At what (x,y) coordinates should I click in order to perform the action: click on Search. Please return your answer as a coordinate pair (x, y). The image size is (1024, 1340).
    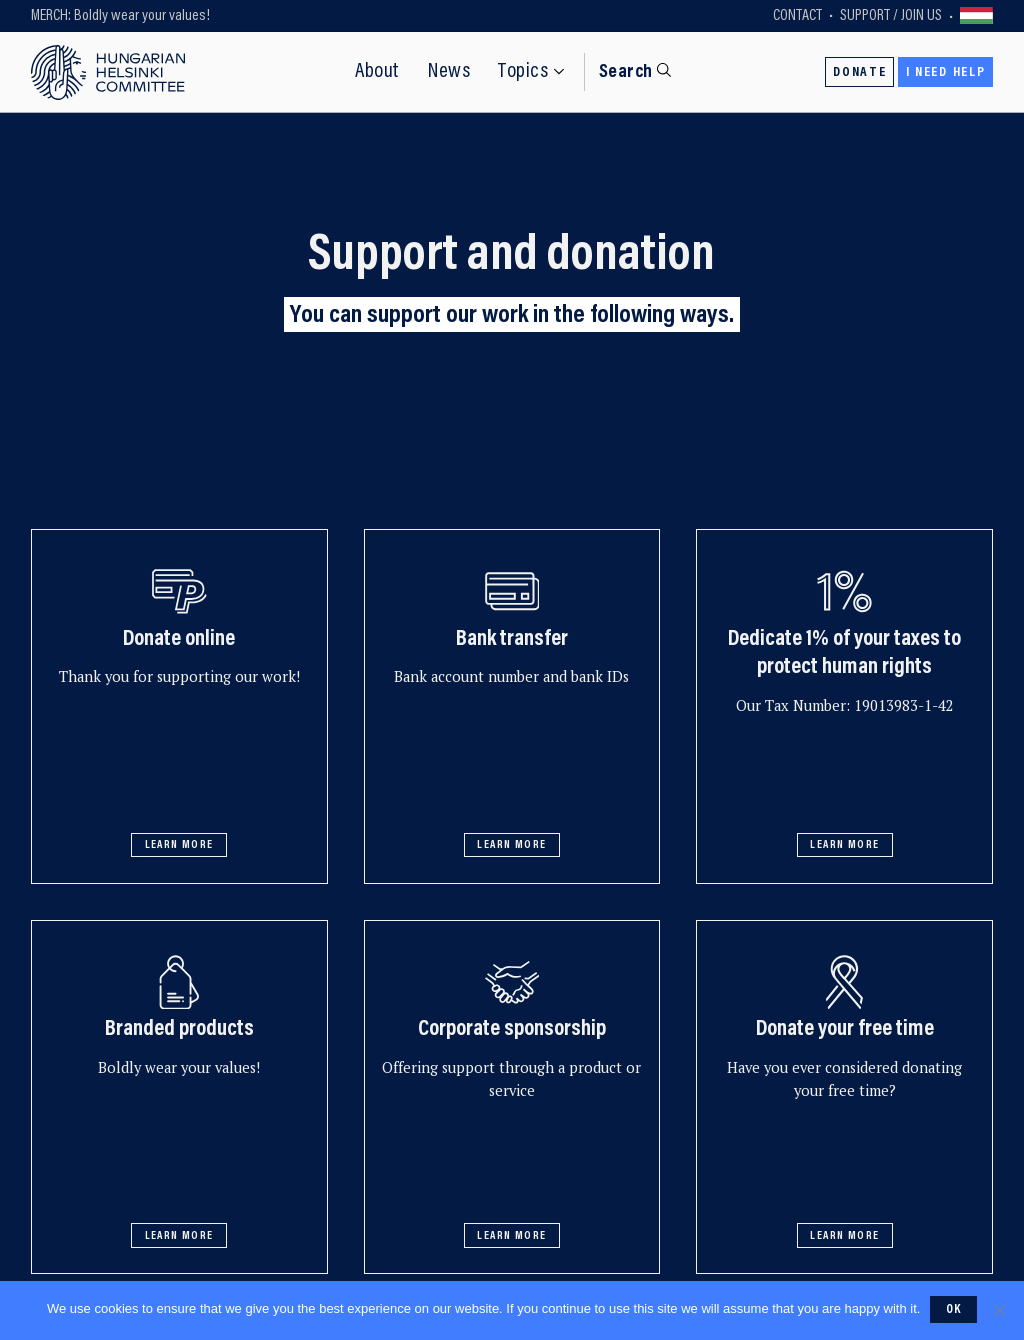
    Looking at the image, I should click on (626, 72).